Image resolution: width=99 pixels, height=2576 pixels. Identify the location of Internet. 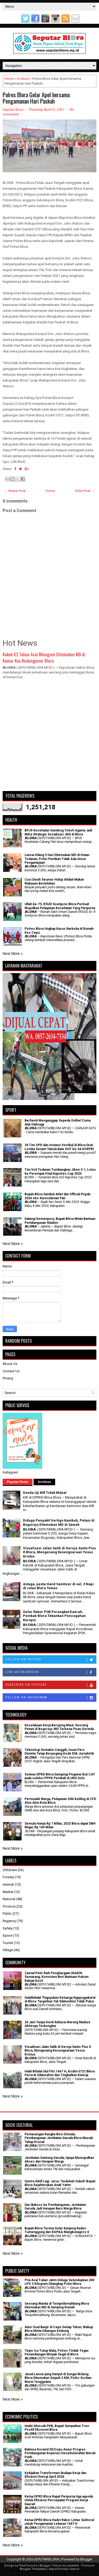
(8, 1884).